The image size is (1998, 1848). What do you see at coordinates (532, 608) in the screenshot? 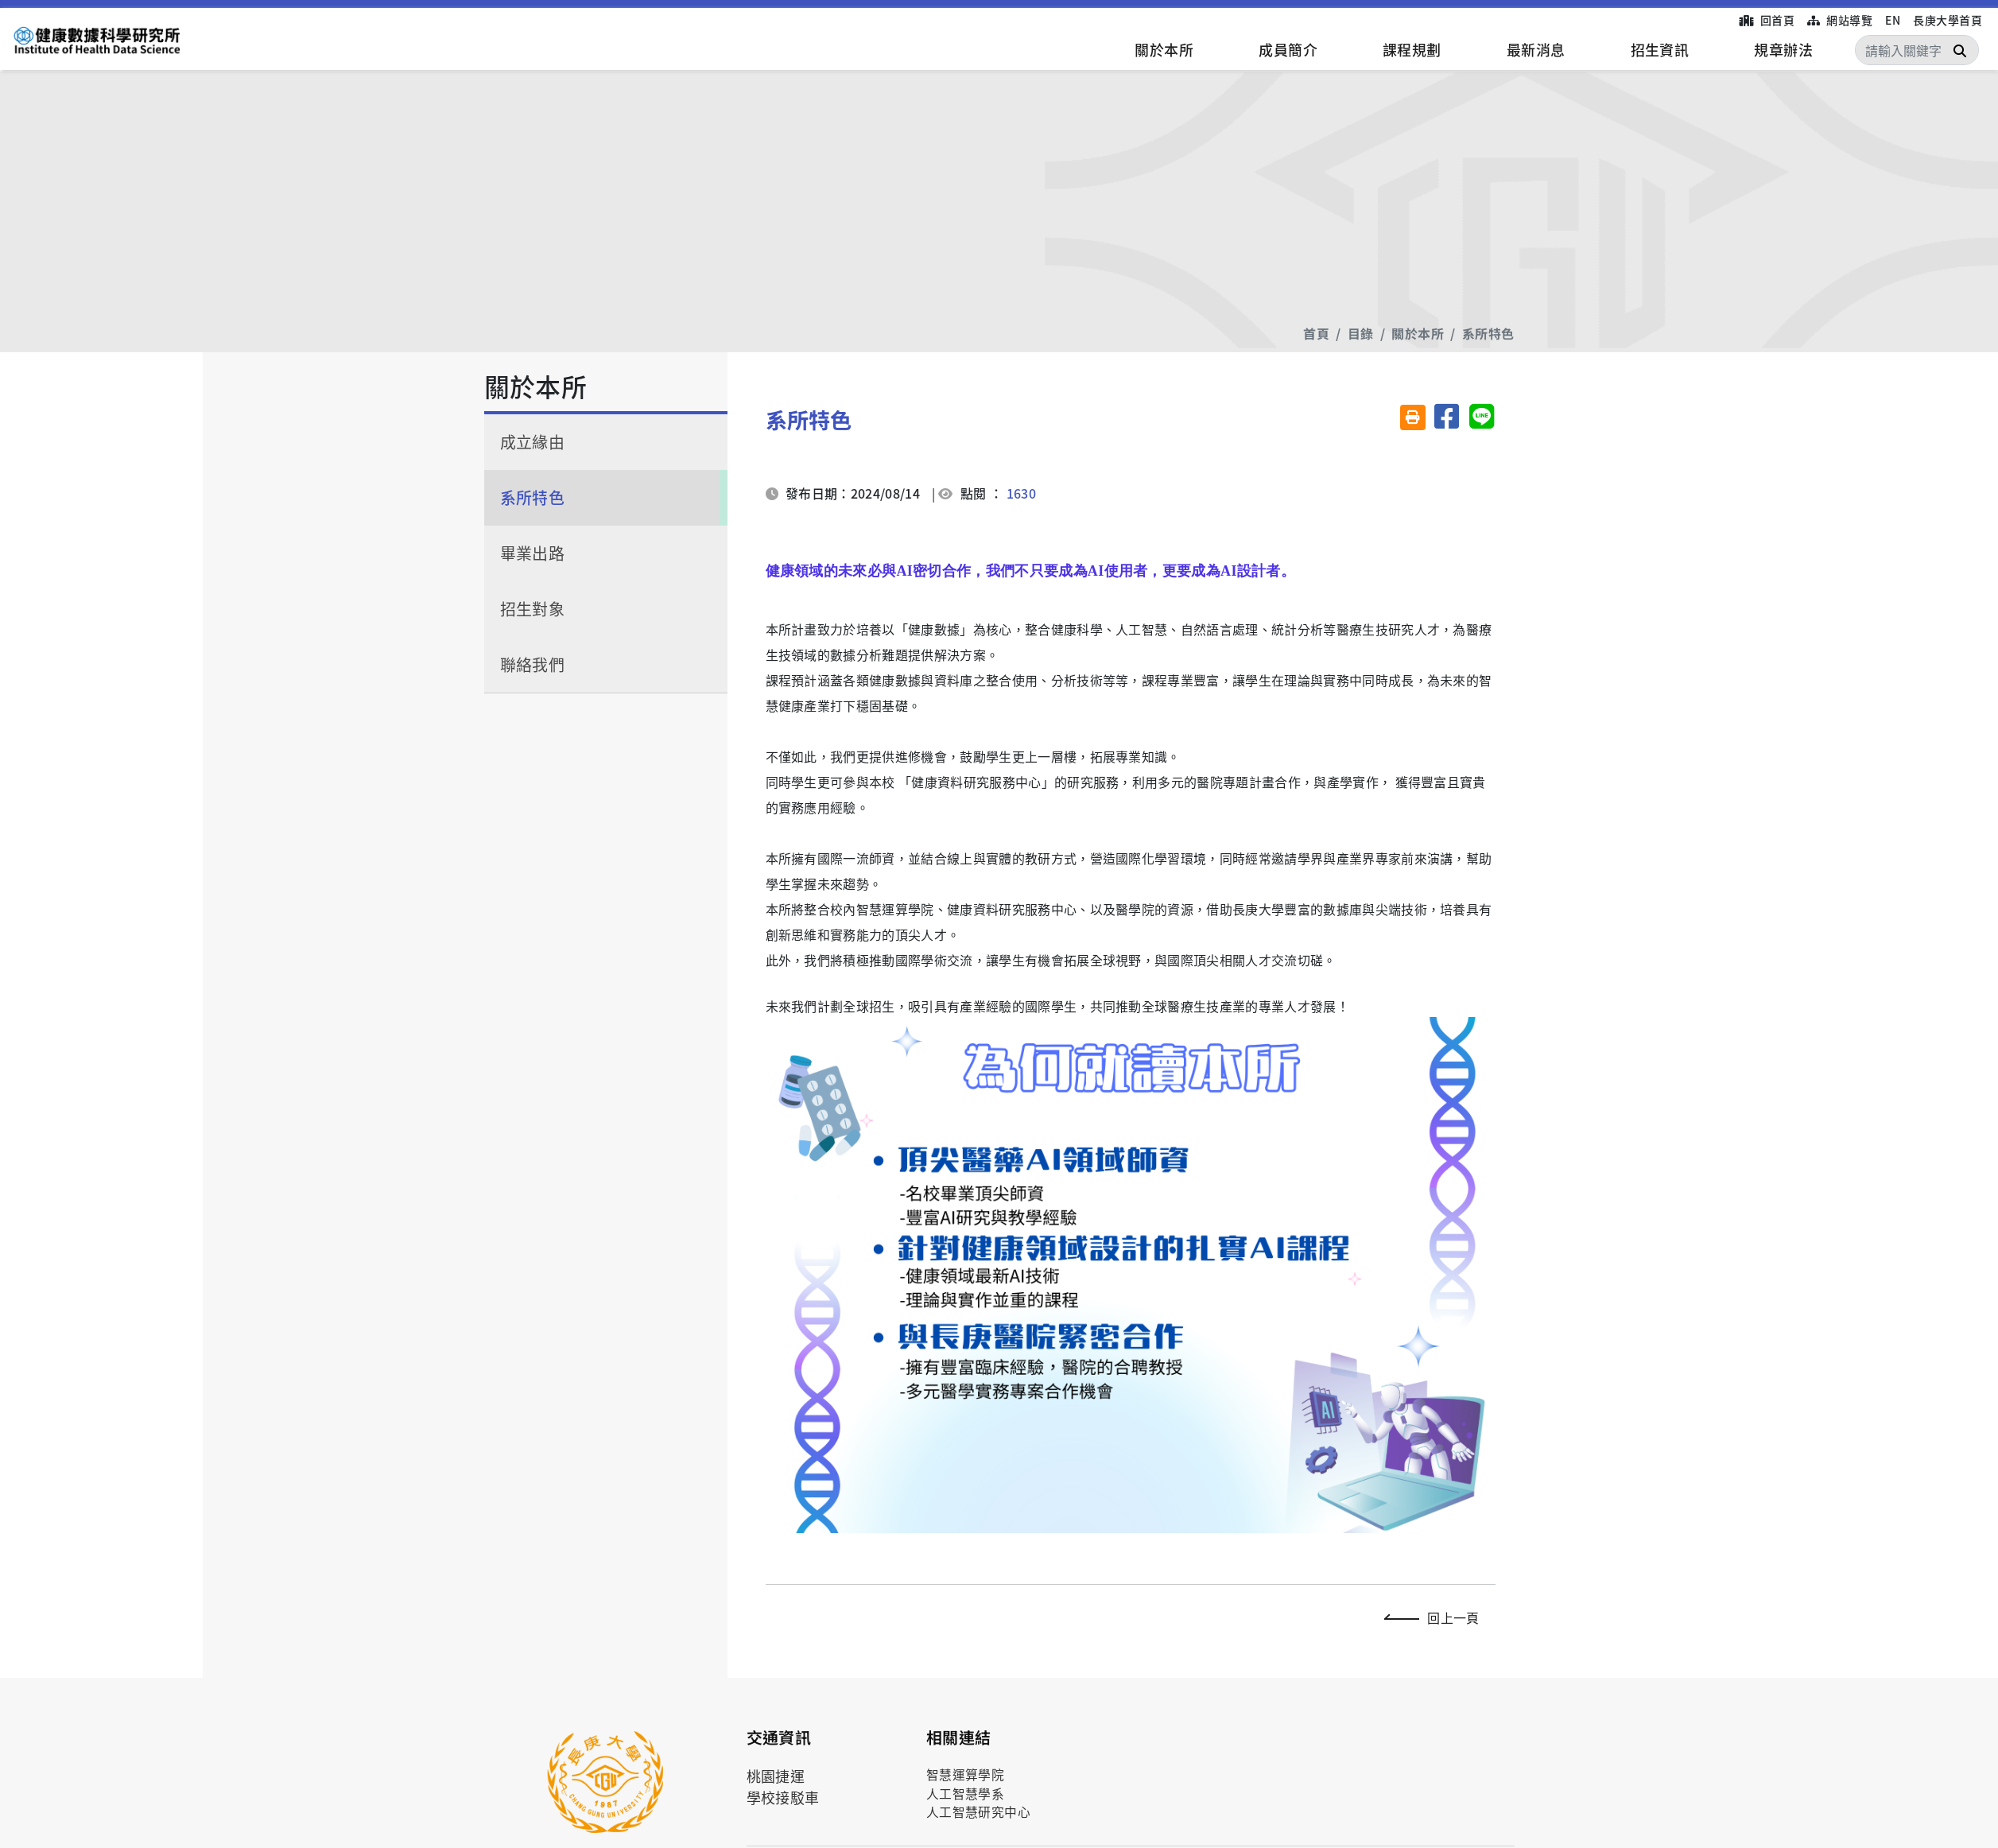
I see `招生對象` at bounding box center [532, 608].